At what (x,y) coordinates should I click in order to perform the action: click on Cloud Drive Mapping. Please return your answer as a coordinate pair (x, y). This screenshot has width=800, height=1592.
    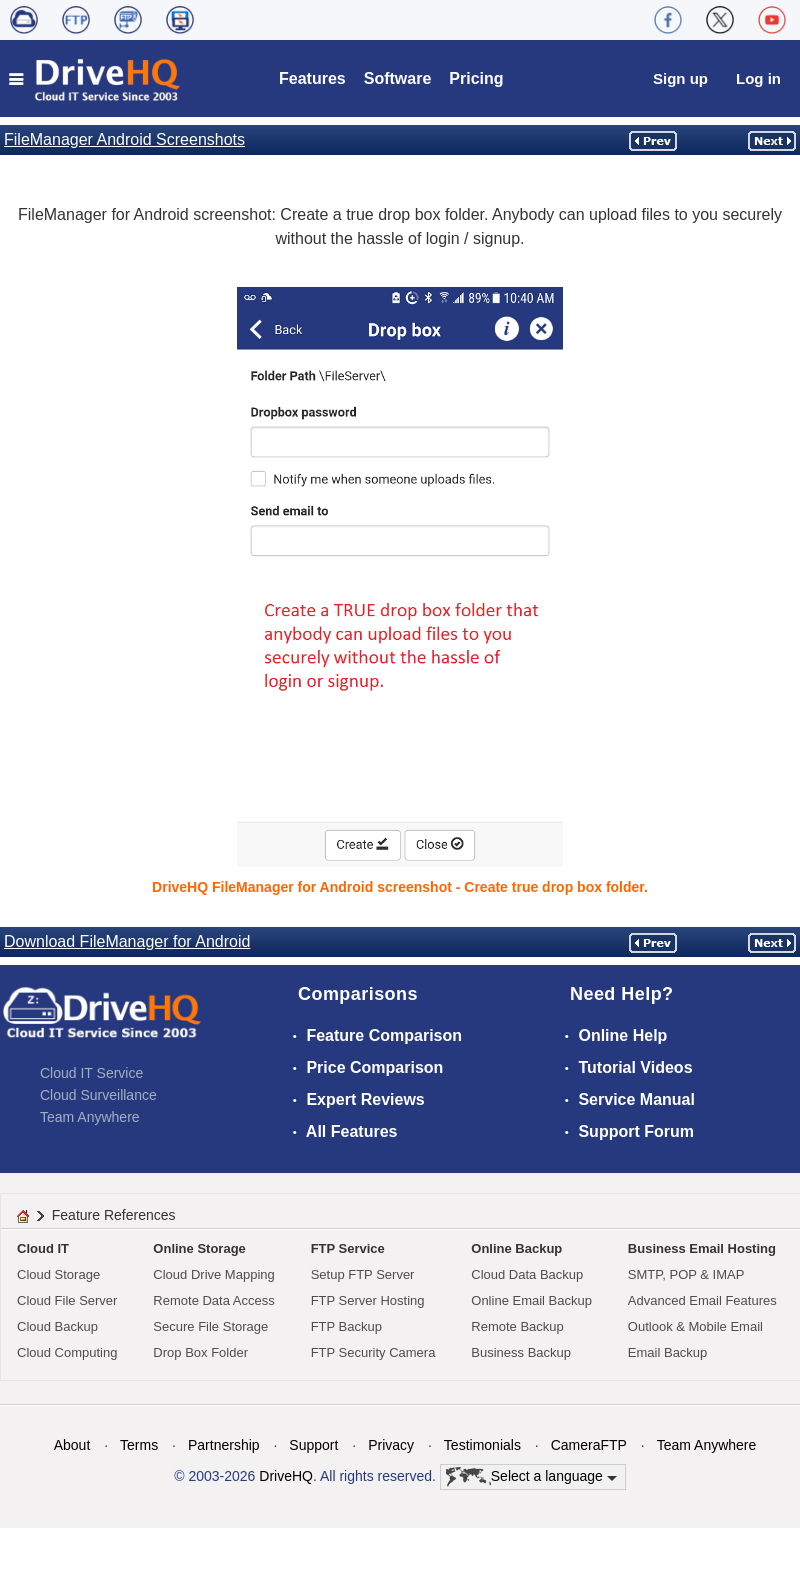
    Looking at the image, I should click on (213, 1274).